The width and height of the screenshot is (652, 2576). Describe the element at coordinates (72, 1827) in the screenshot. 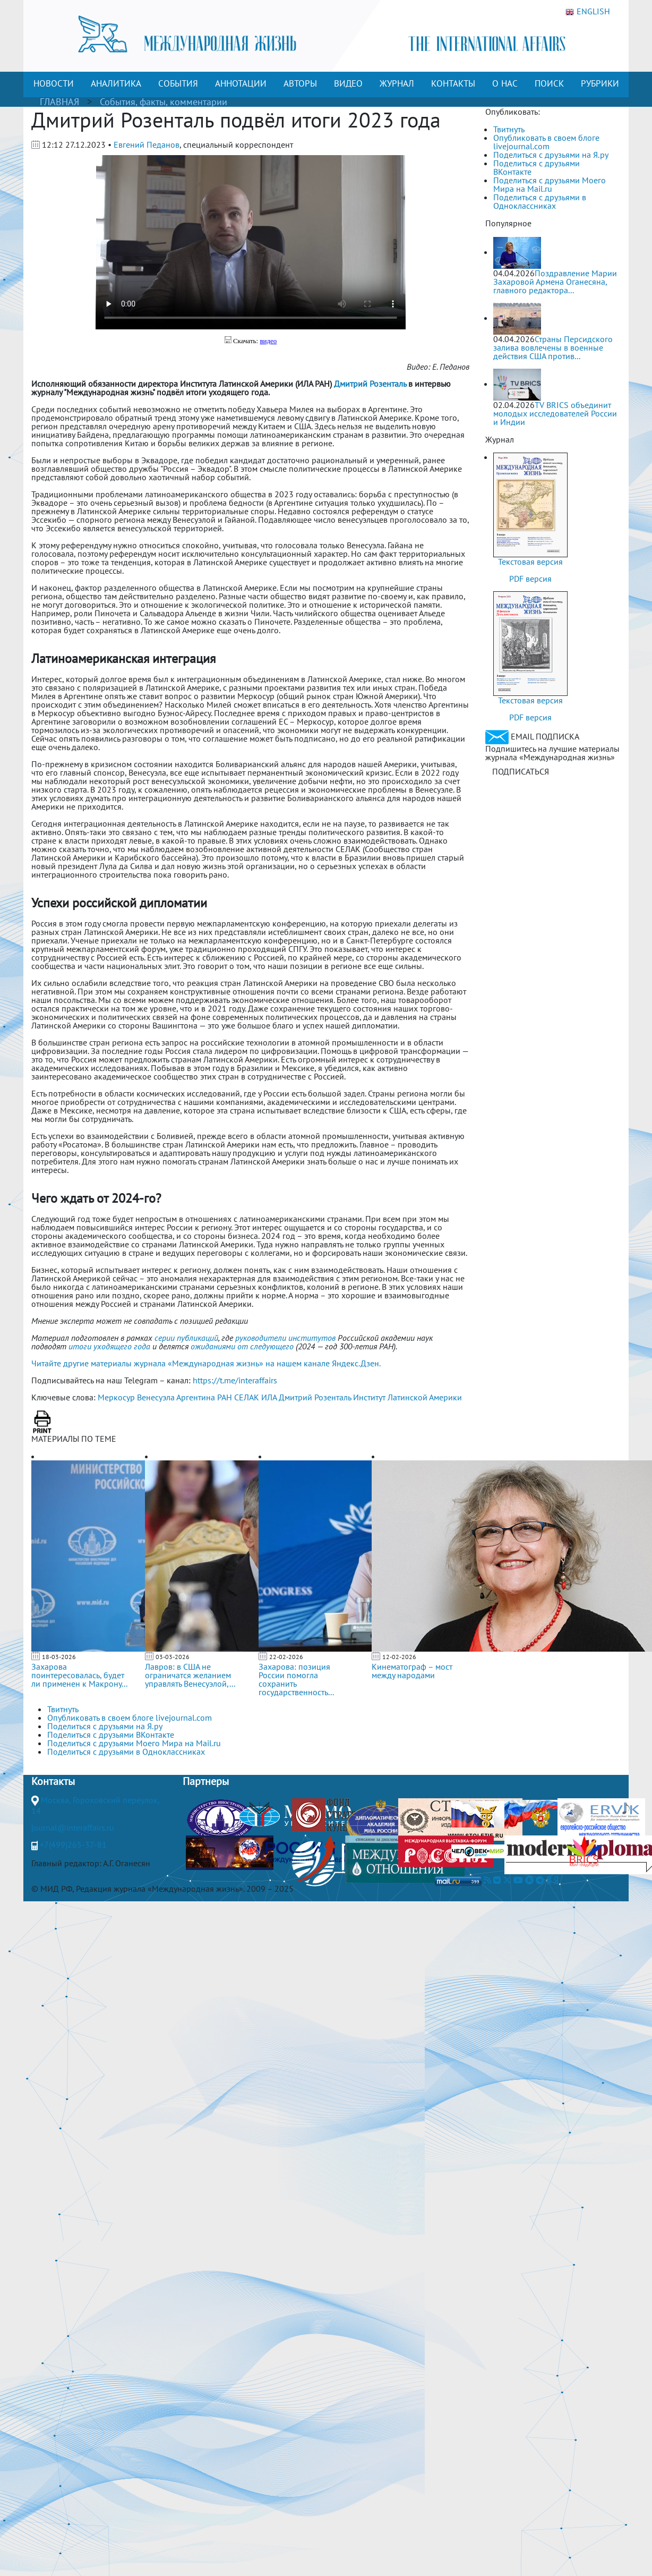

I see `journal@interaffairs.ru` at that location.